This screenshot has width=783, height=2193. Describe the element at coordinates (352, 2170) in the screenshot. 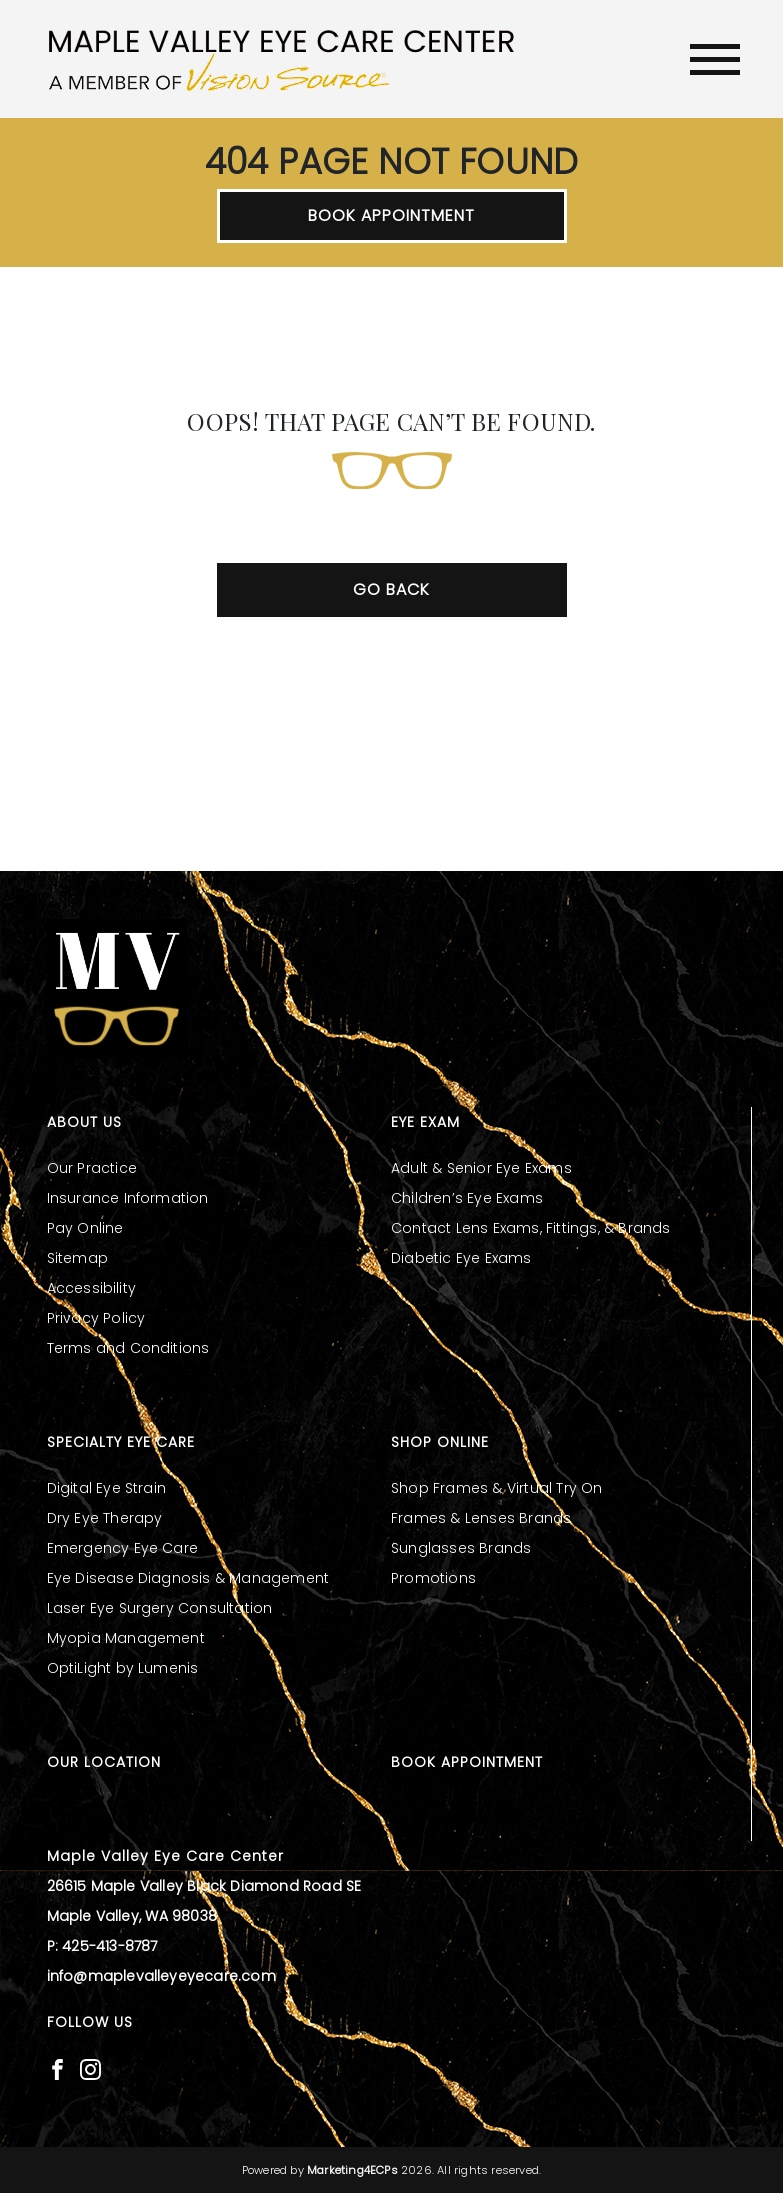

I see `Marketing4ECPs` at that location.